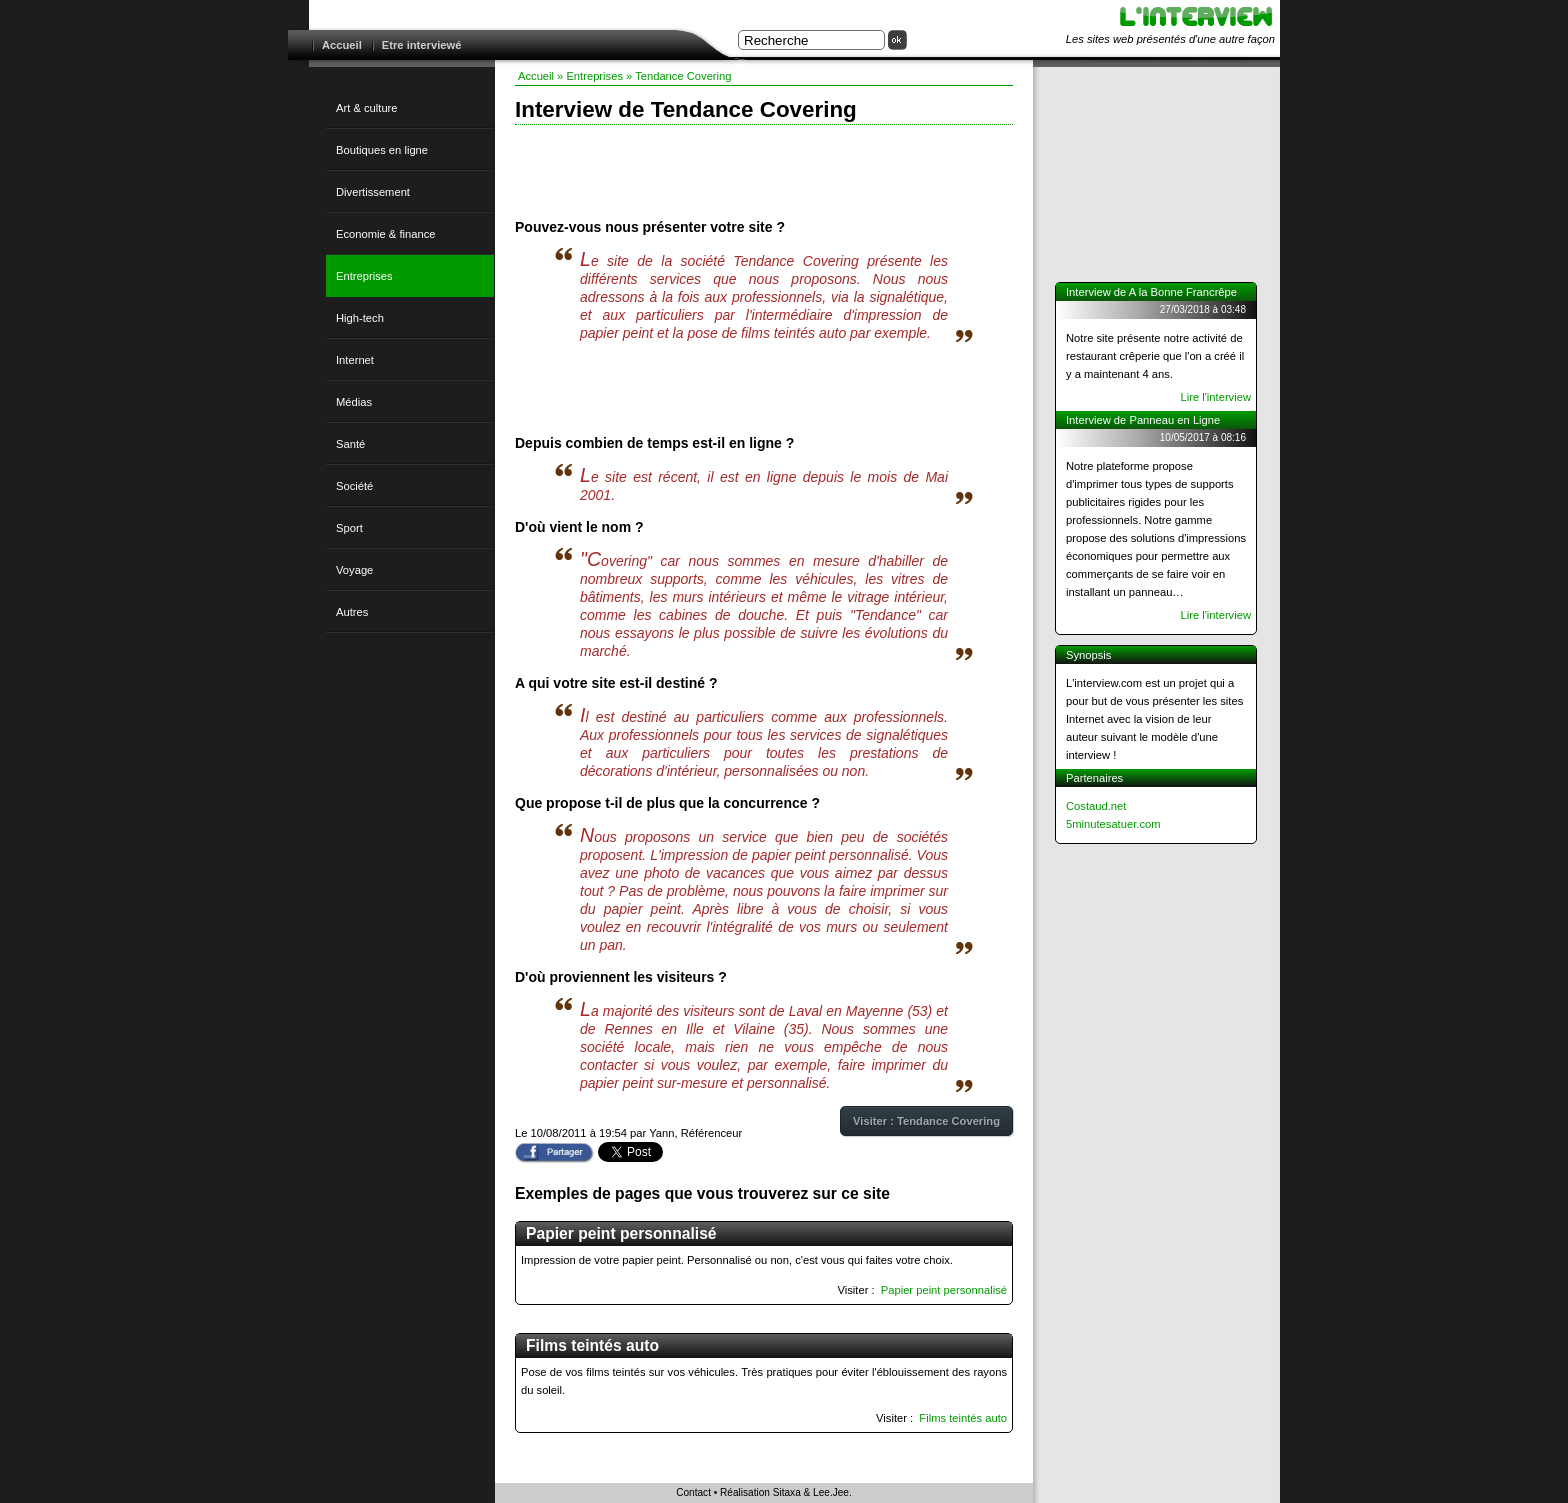  I want to click on Sport, so click(349, 528).